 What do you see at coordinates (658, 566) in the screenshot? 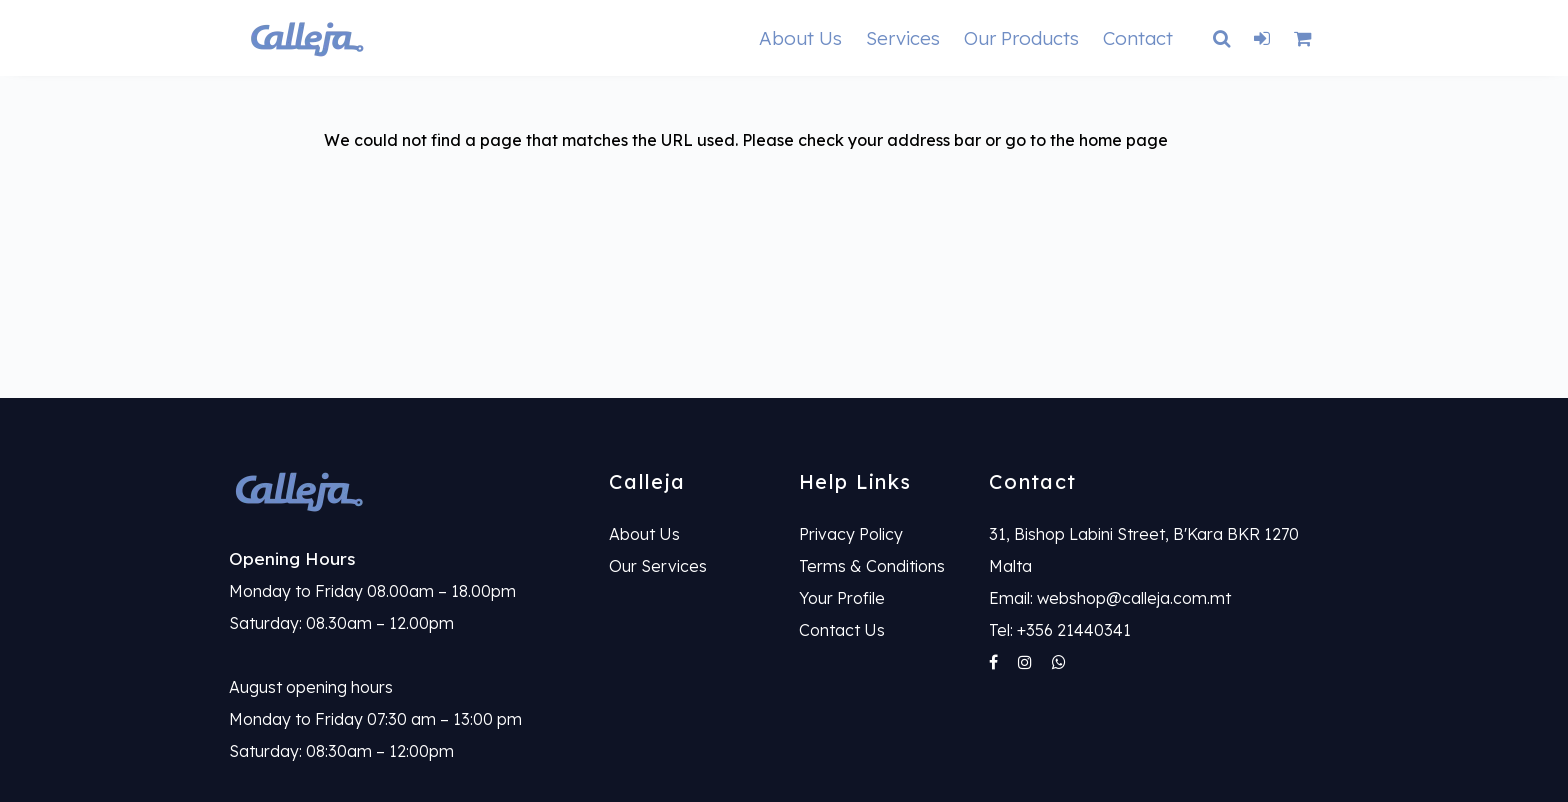
I see `Our Services` at bounding box center [658, 566].